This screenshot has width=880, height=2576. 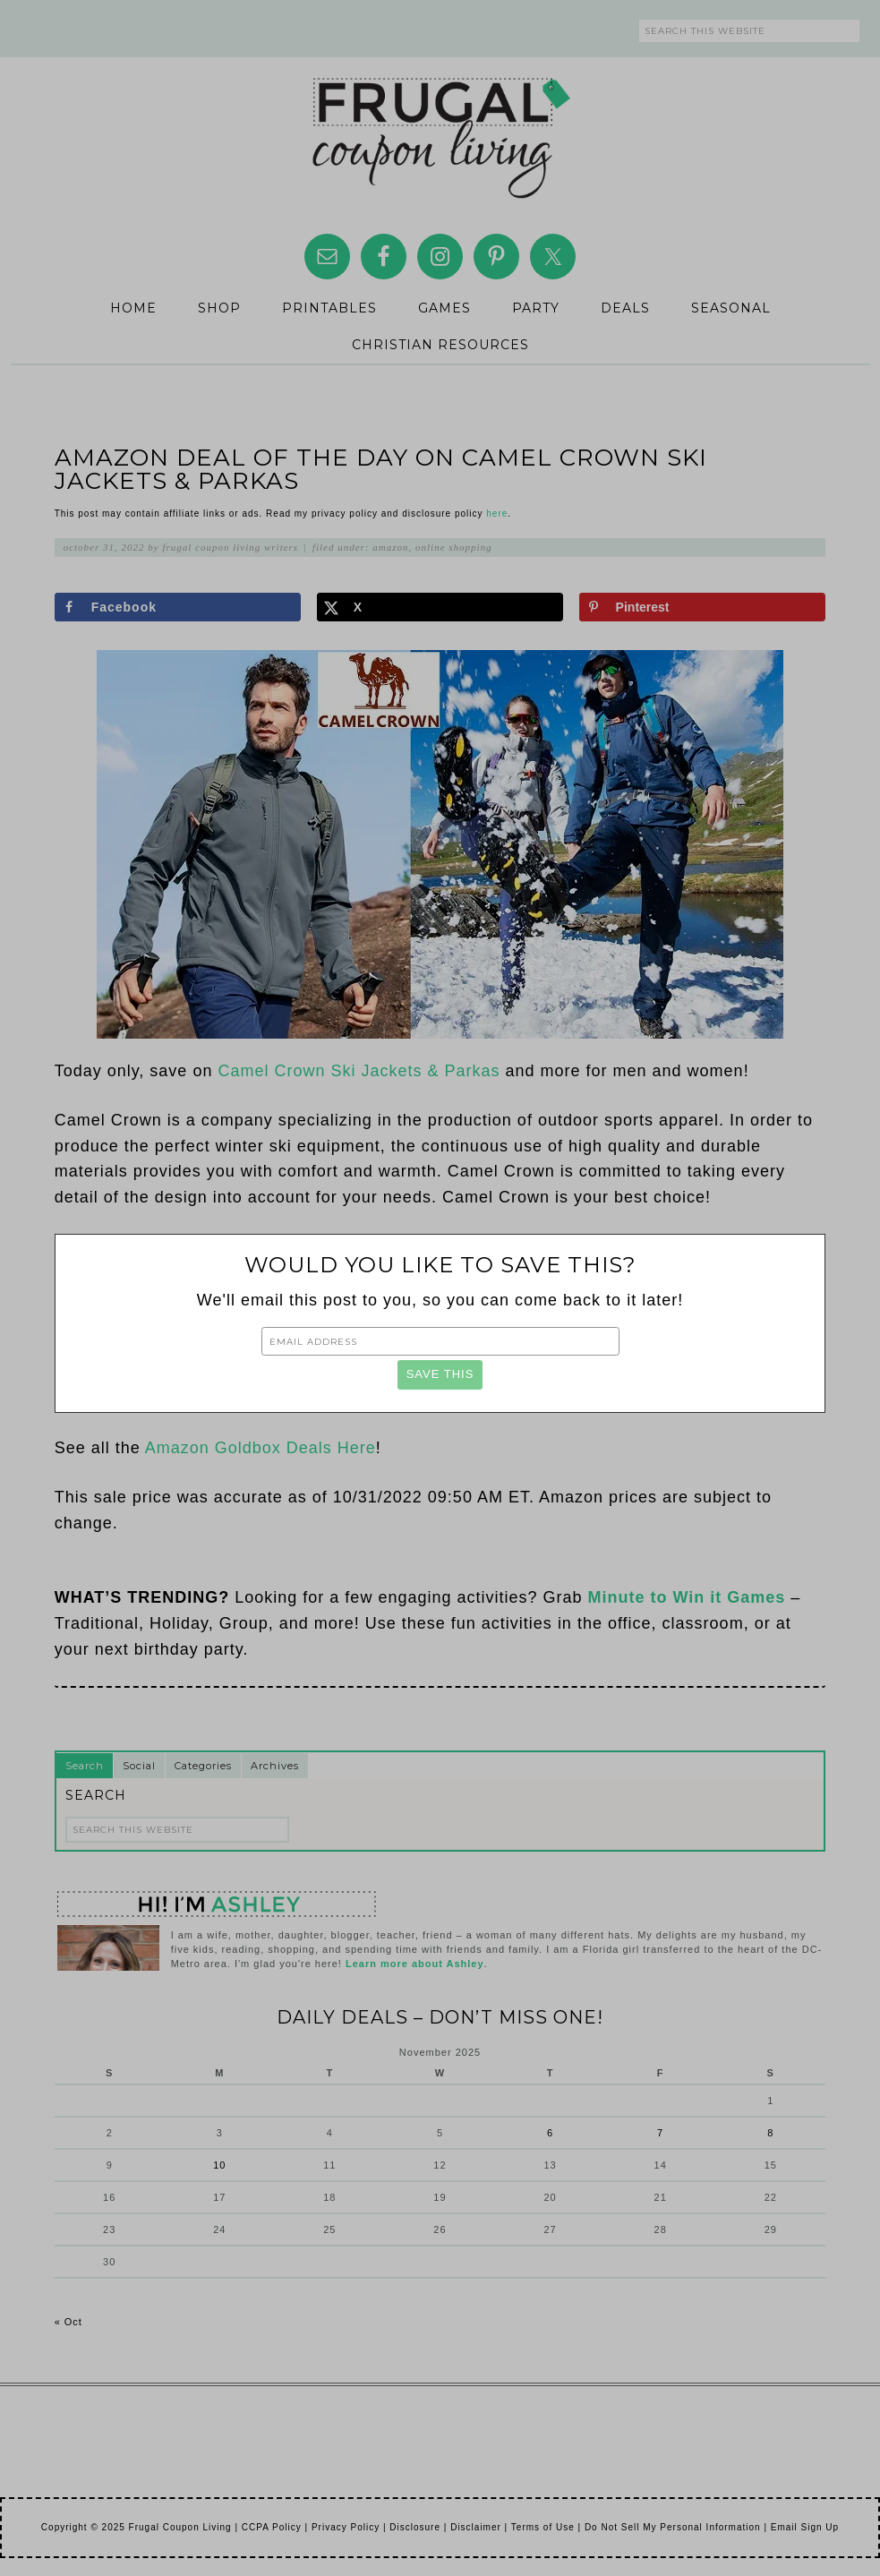 What do you see at coordinates (272, 2527) in the screenshot?
I see `CCPA Policy` at bounding box center [272, 2527].